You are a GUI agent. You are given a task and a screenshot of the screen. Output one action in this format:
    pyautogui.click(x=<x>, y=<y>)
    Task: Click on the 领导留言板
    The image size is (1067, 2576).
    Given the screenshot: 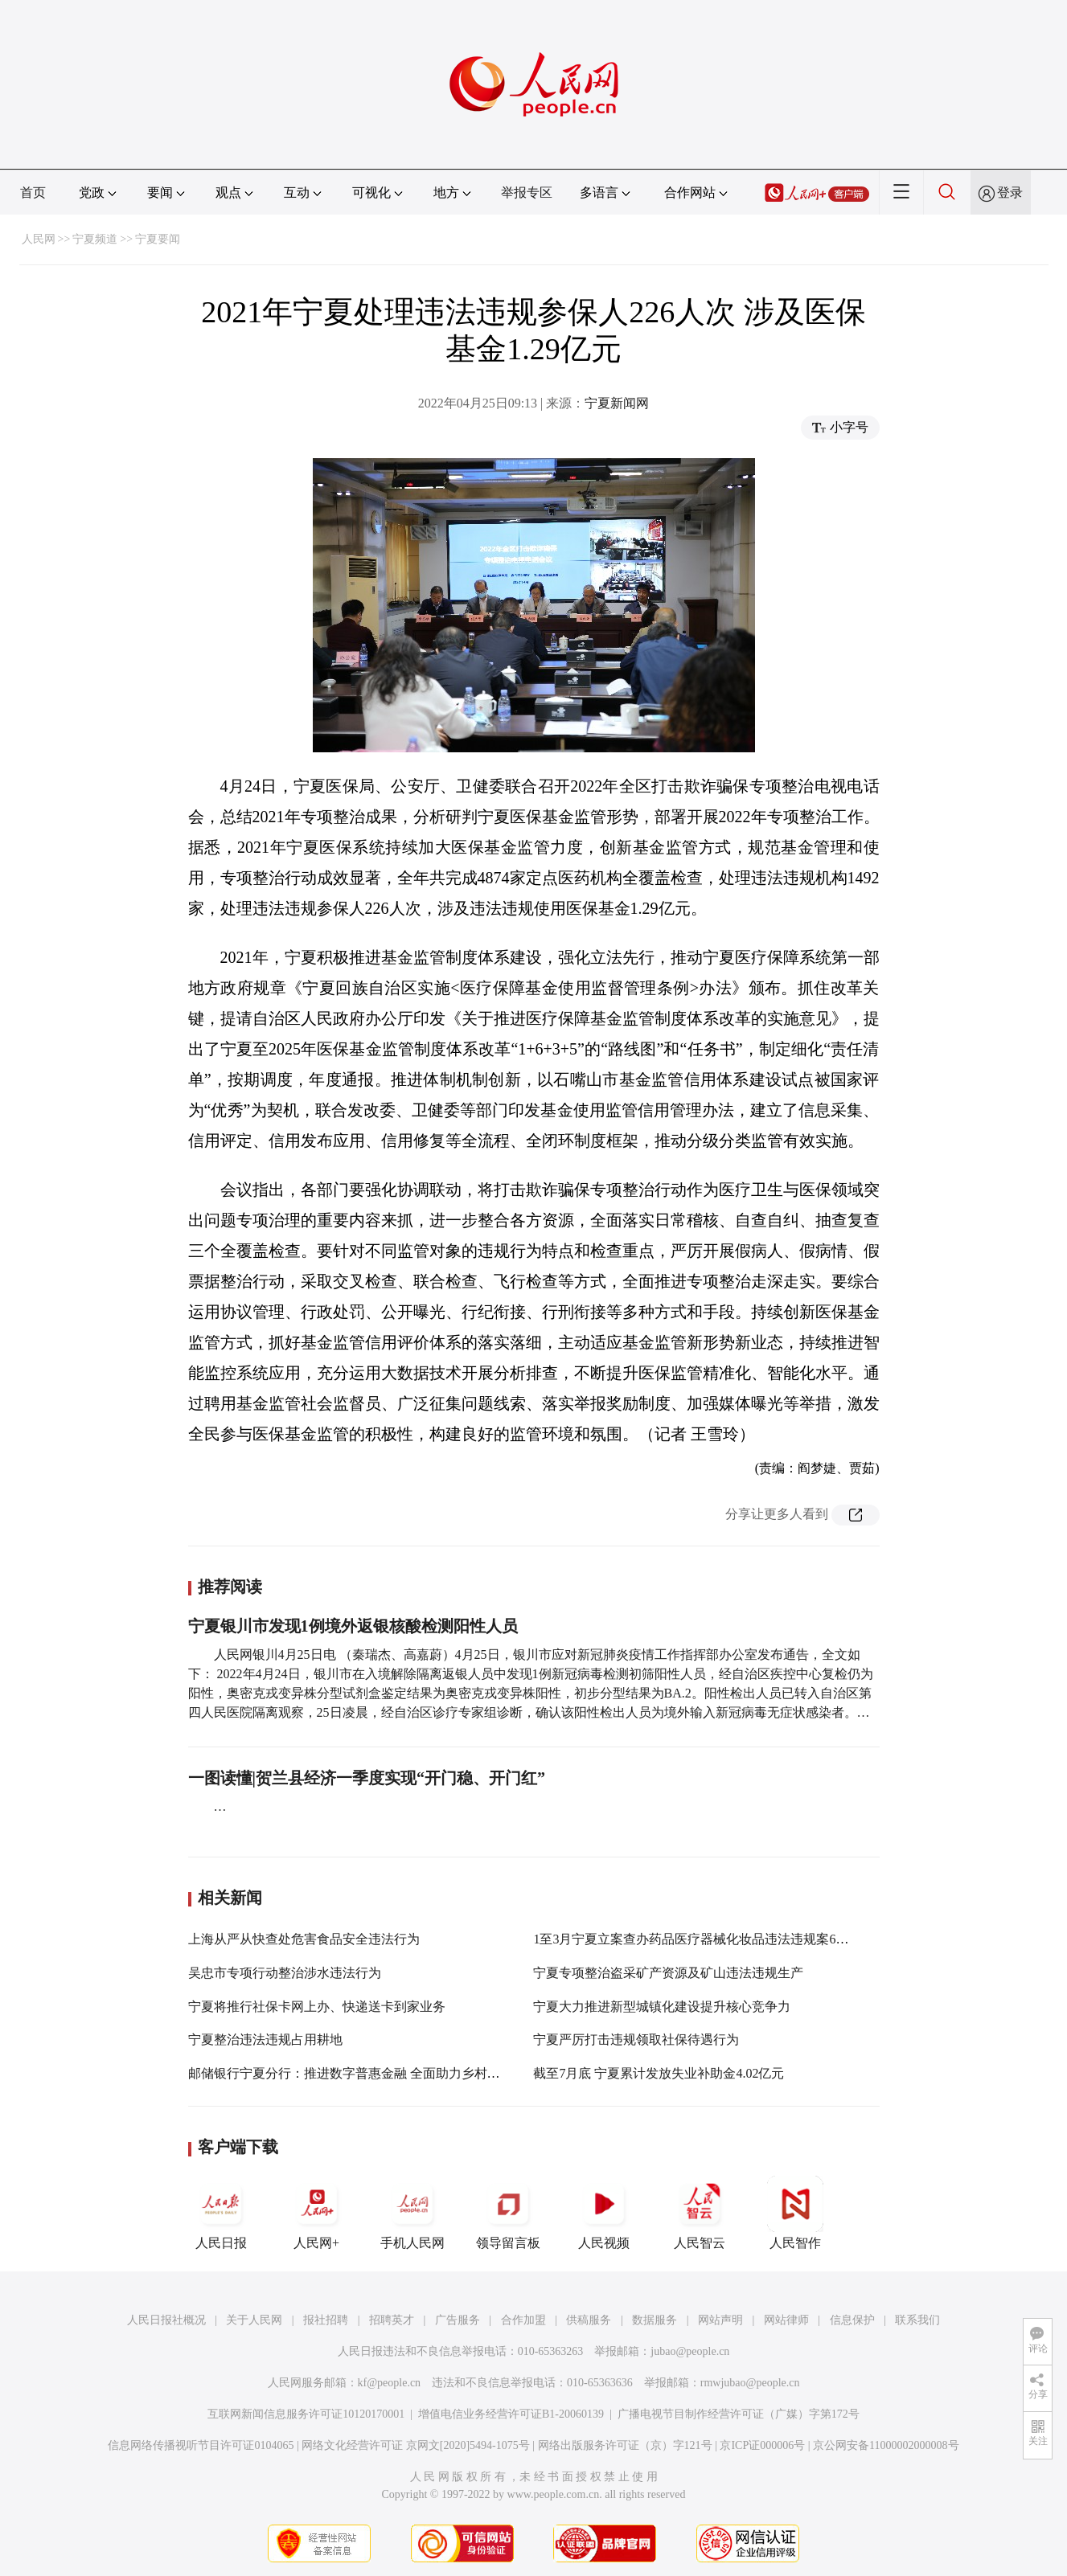 What is the action you would take?
    pyautogui.click(x=508, y=2213)
    